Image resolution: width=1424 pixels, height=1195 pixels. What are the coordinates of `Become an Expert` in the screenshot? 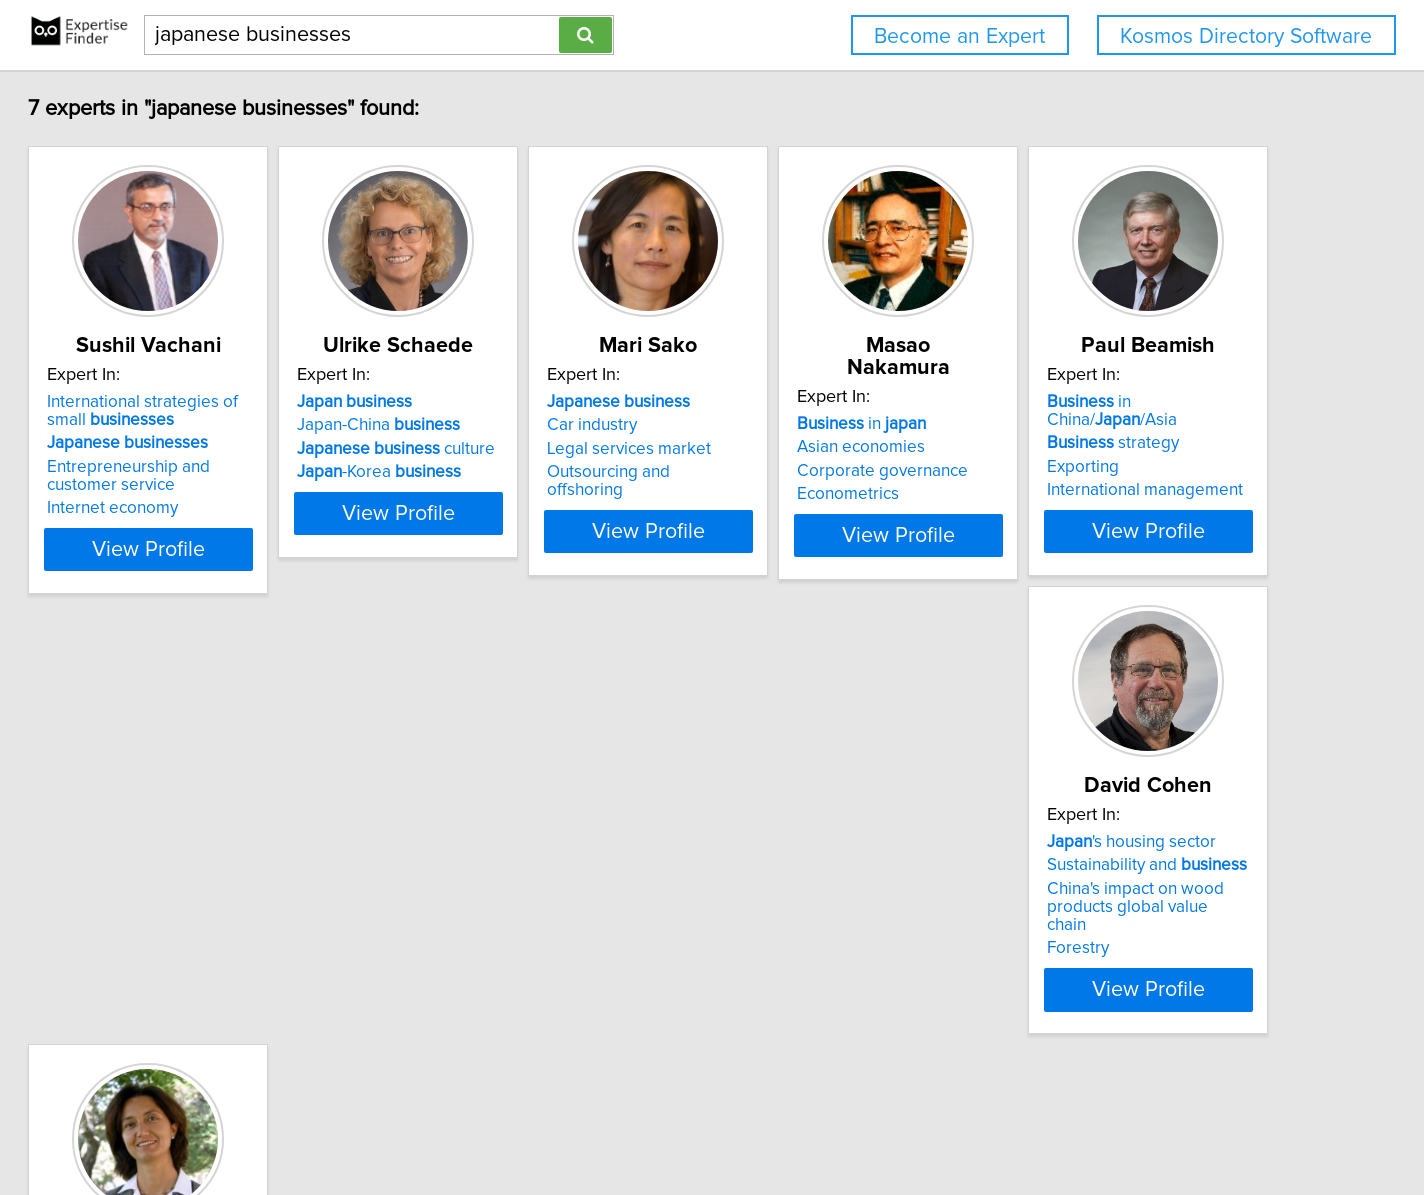 It's located at (959, 36).